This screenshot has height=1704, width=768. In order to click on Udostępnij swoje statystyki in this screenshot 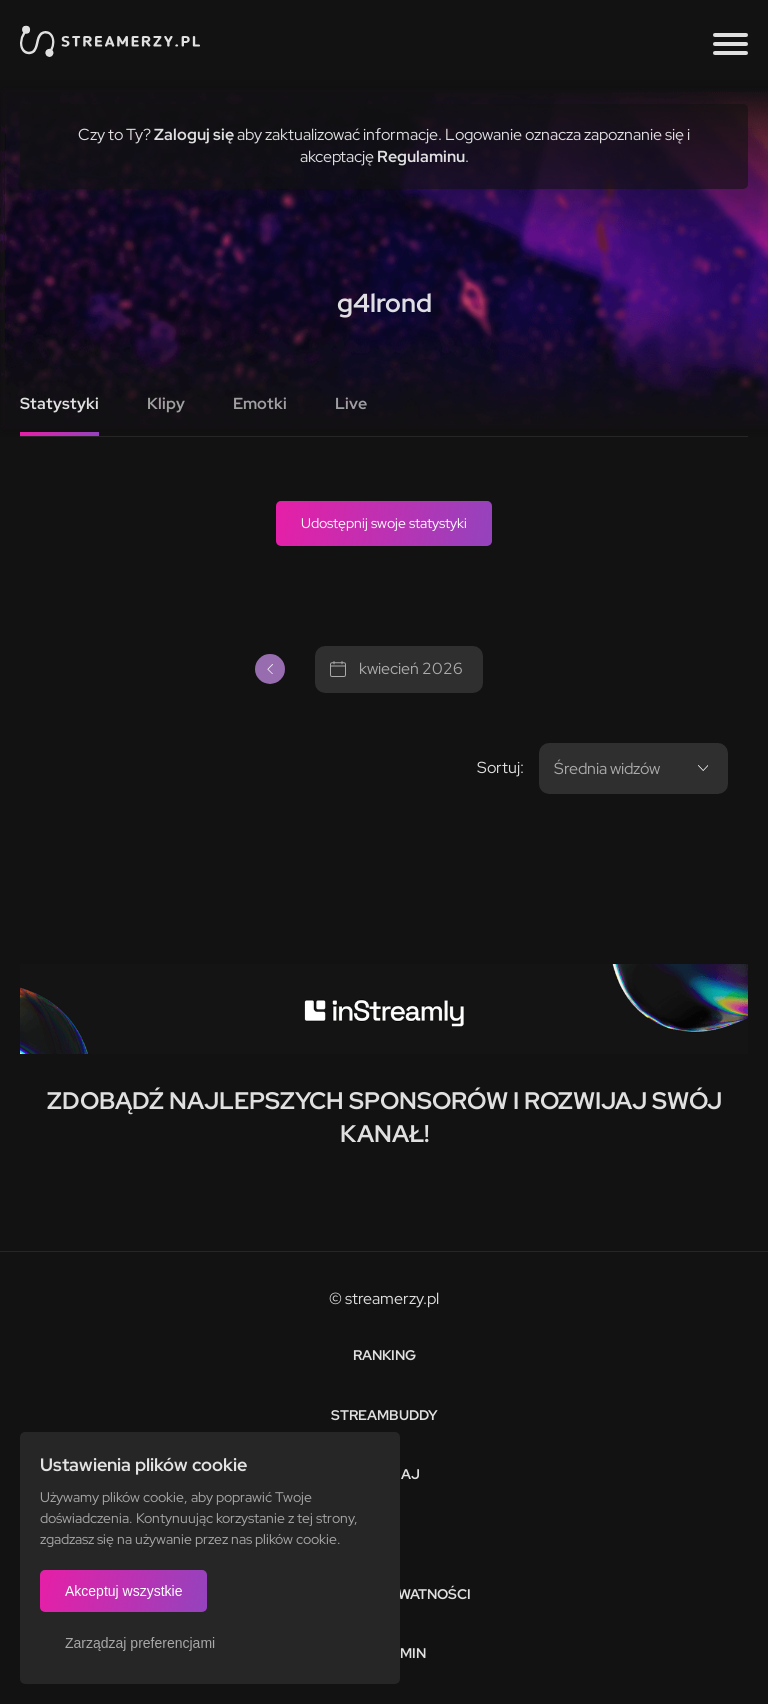, I will do `click(384, 523)`.